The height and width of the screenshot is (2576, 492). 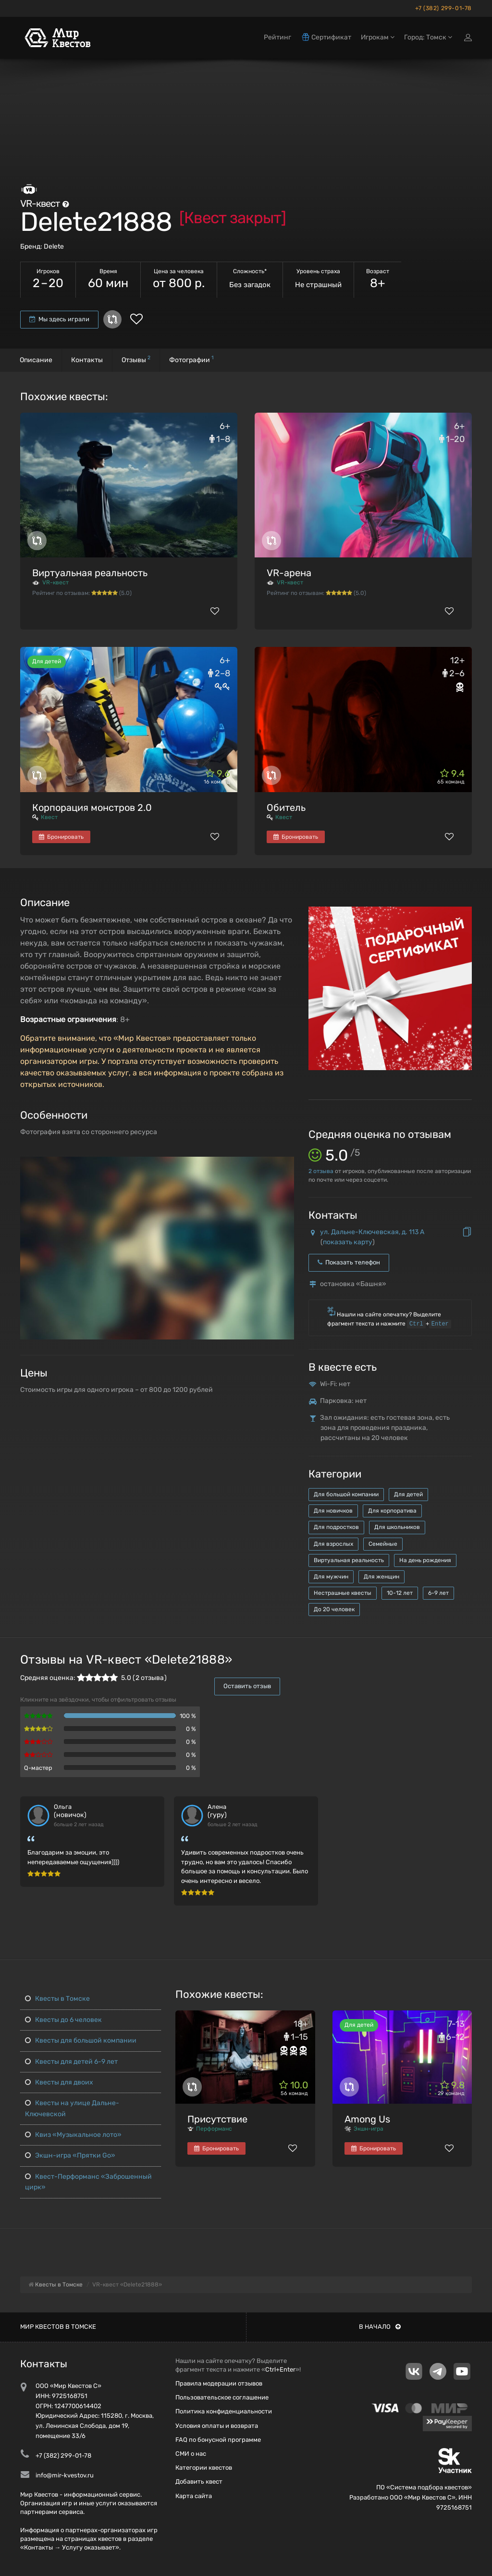 What do you see at coordinates (36, 360) in the screenshot?
I see `Описание` at bounding box center [36, 360].